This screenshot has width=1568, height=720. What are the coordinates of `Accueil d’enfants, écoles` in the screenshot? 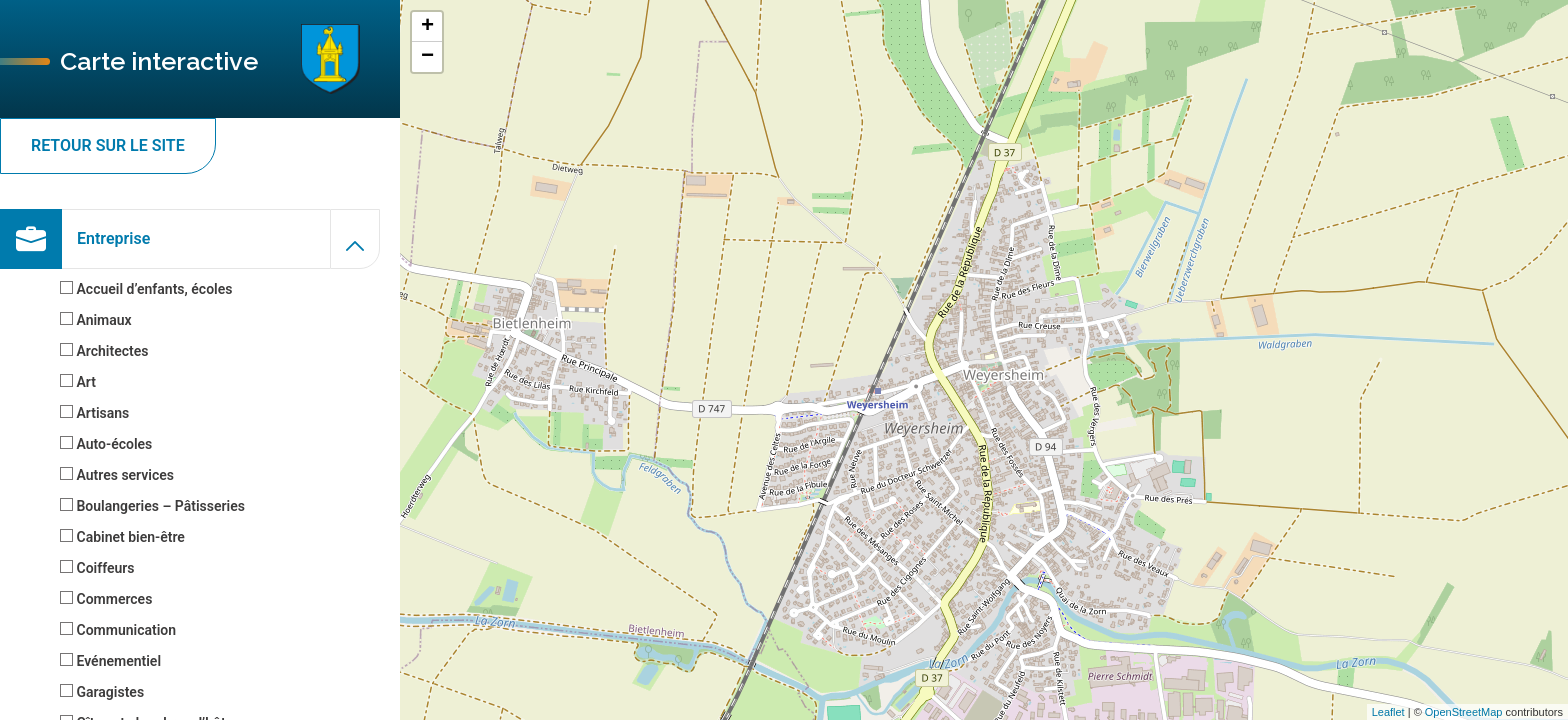 It's located at (146, 289).